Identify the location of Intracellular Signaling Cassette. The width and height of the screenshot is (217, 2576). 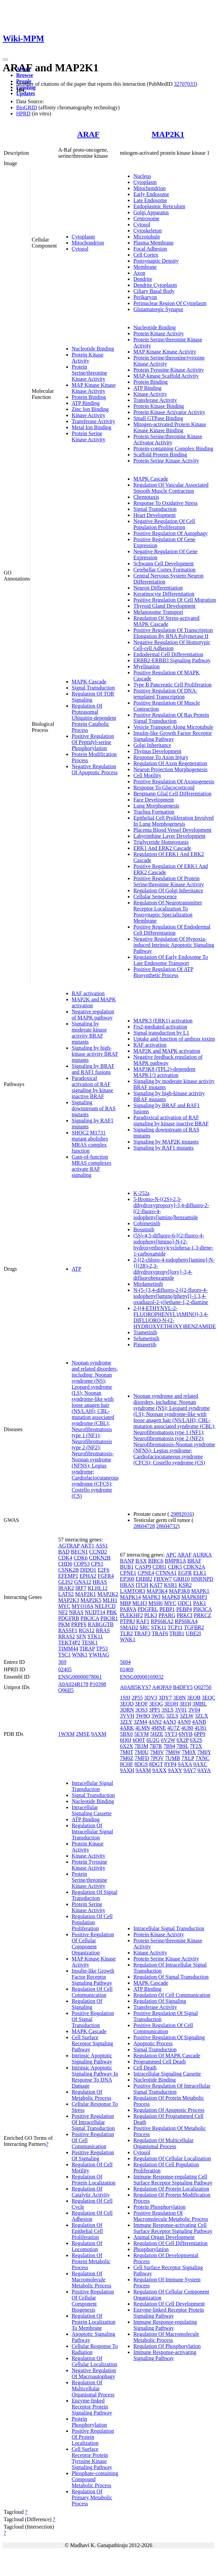
(92, 1810).